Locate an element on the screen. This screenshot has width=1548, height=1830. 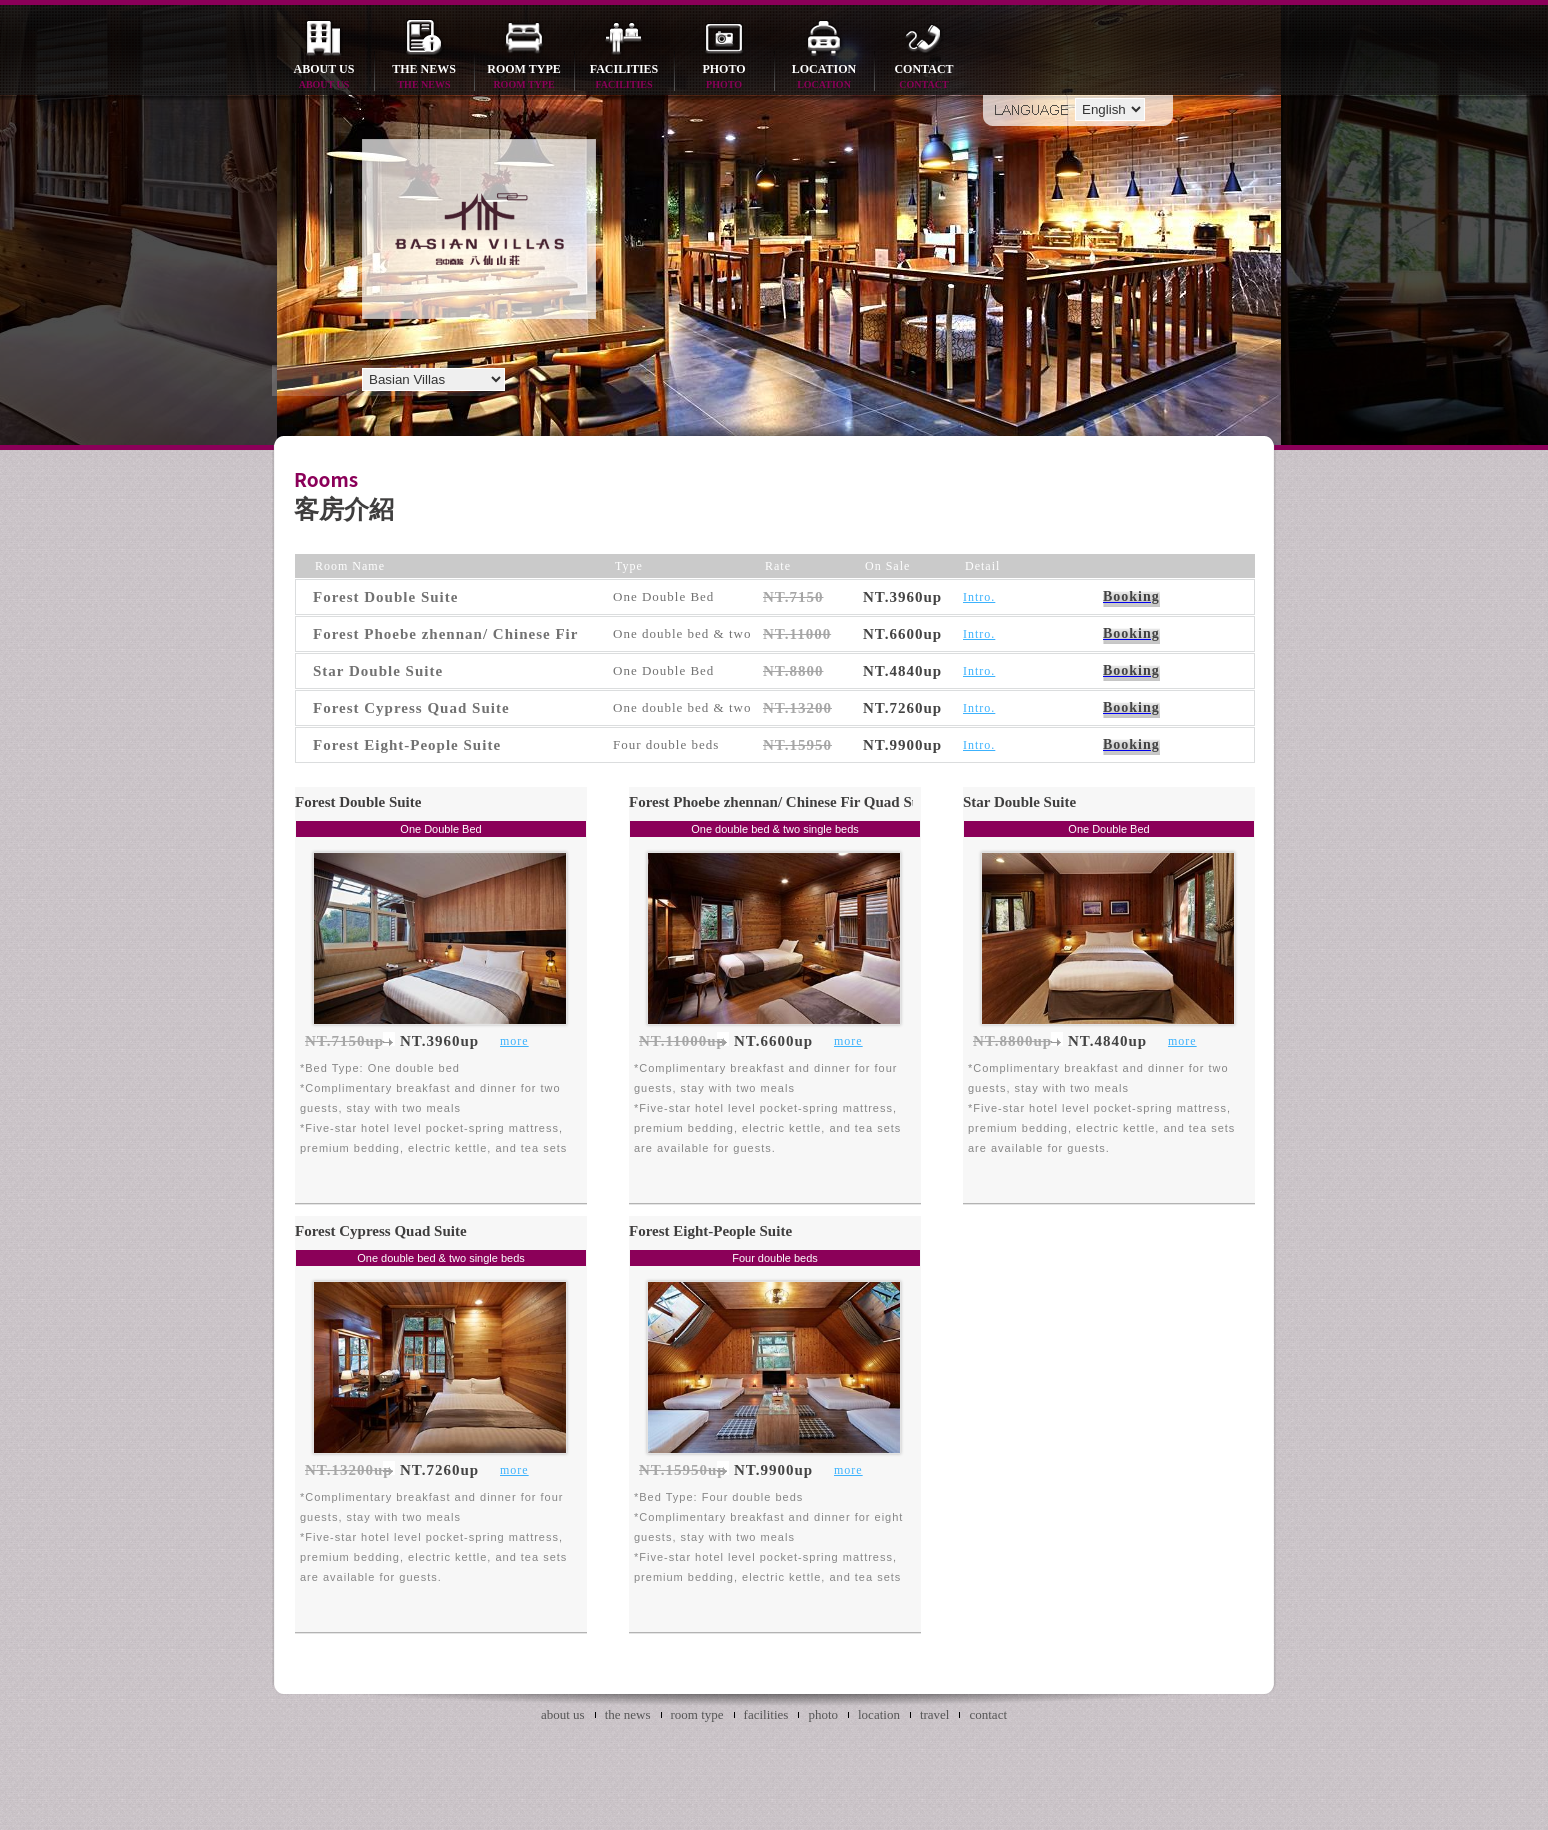
facilities is located at coordinates (624, 77).